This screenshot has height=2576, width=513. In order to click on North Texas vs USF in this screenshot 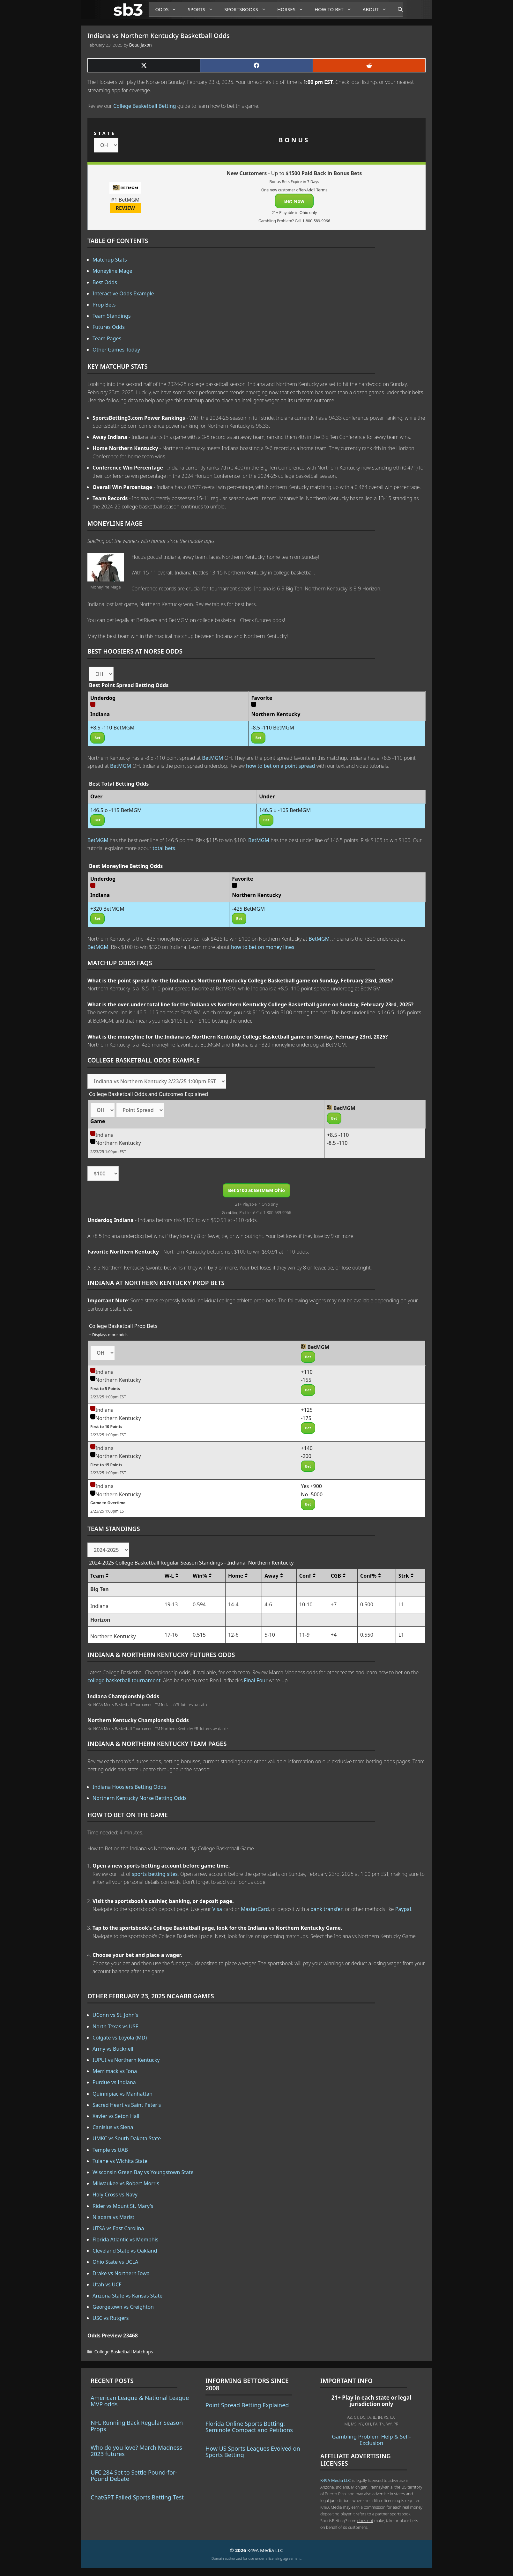, I will do `click(115, 2026)`.